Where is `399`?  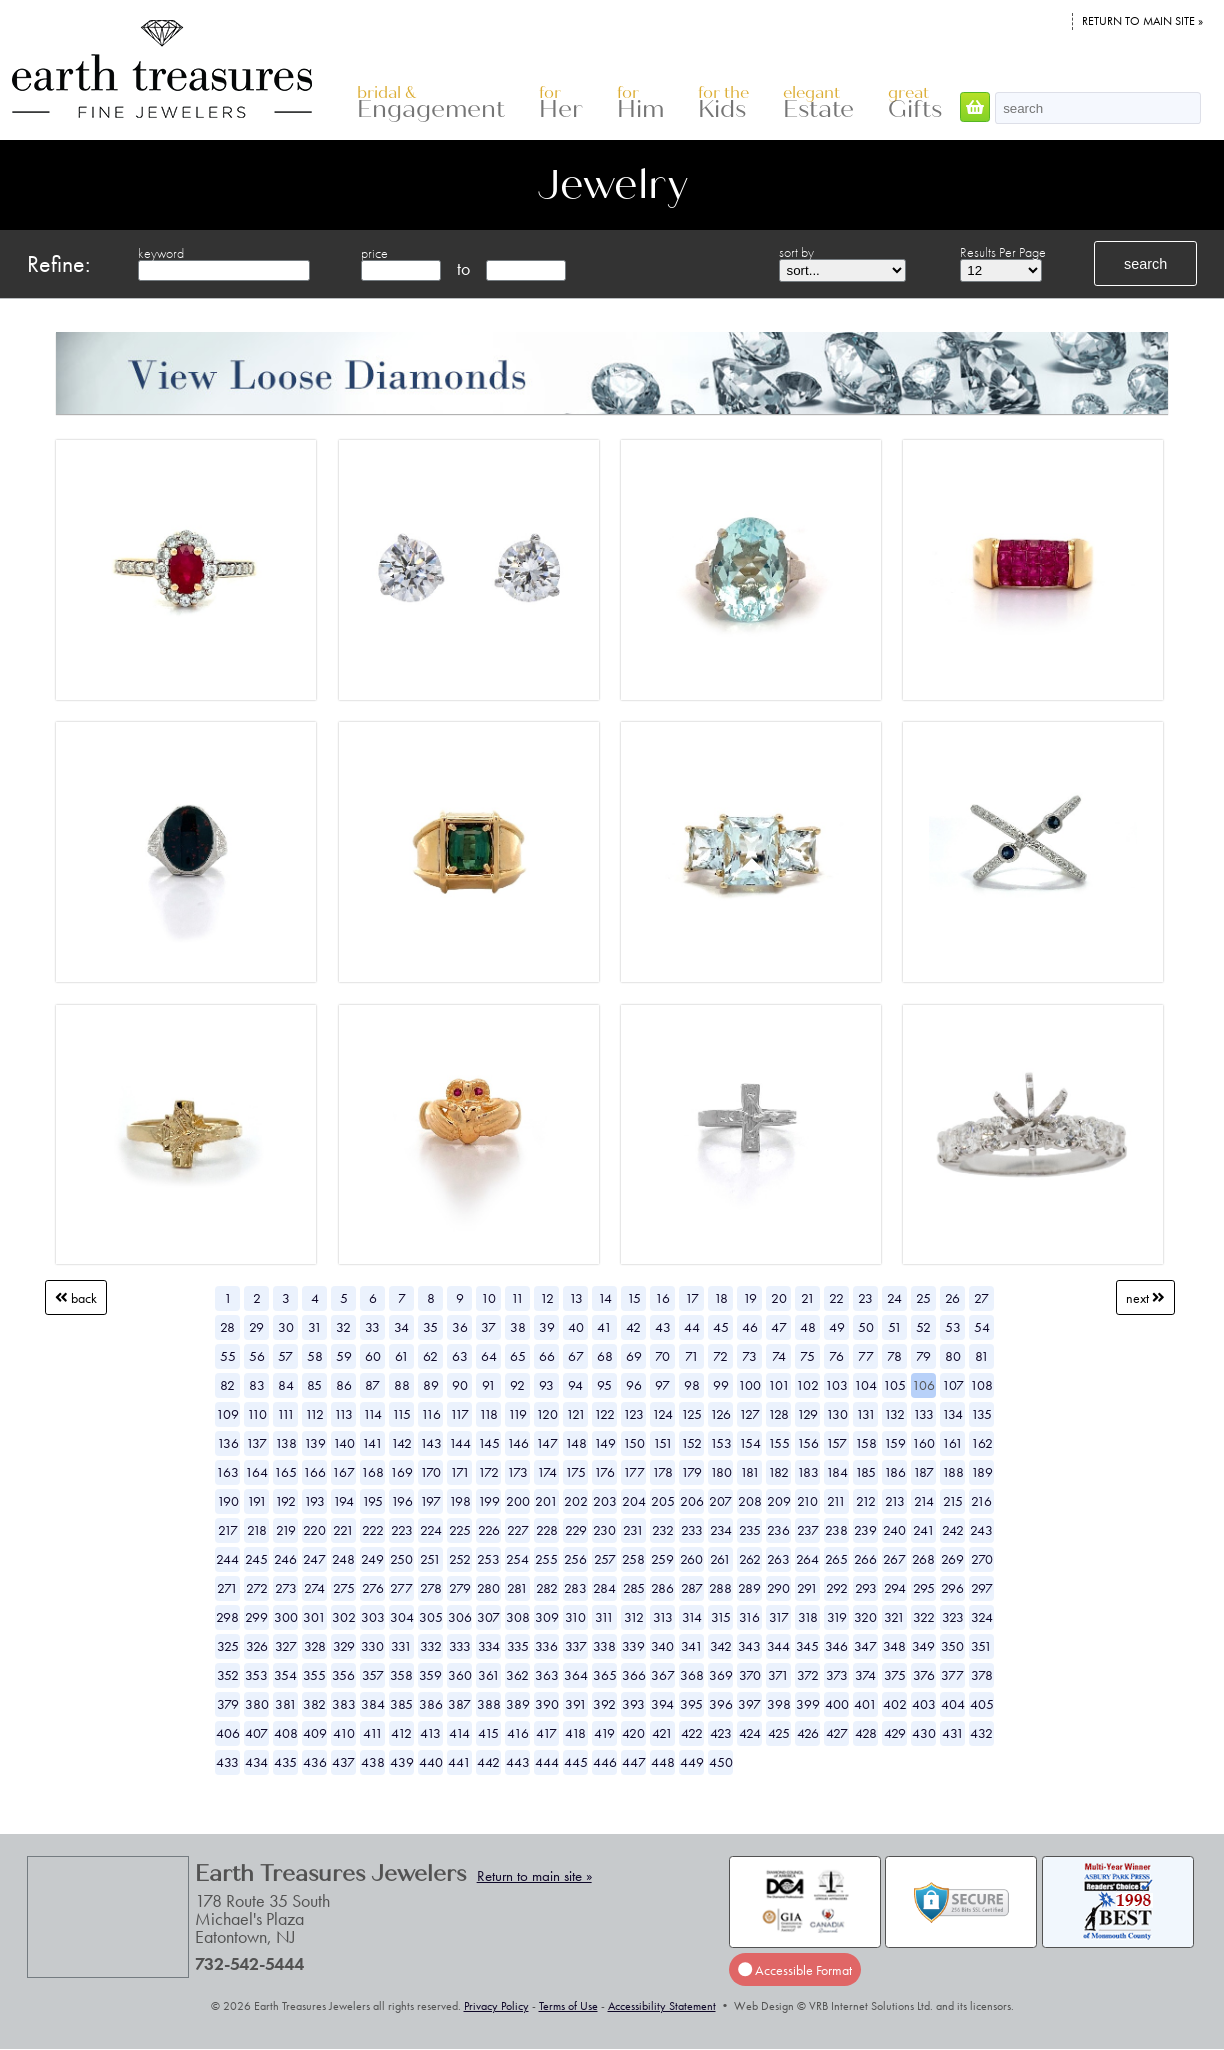 399 is located at coordinates (808, 1704).